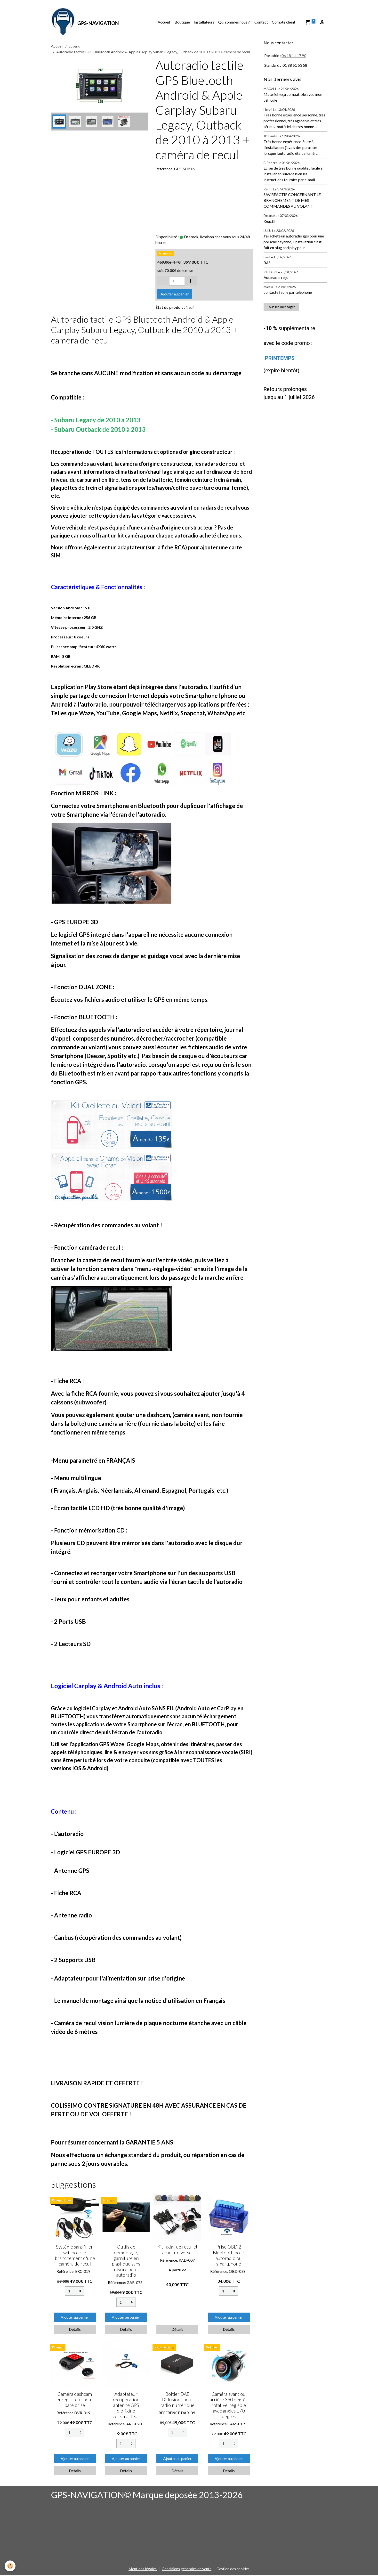 This screenshot has width=378, height=2576. What do you see at coordinates (85, 22) in the screenshot?
I see `[brand]` at bounding box center [85, 22].